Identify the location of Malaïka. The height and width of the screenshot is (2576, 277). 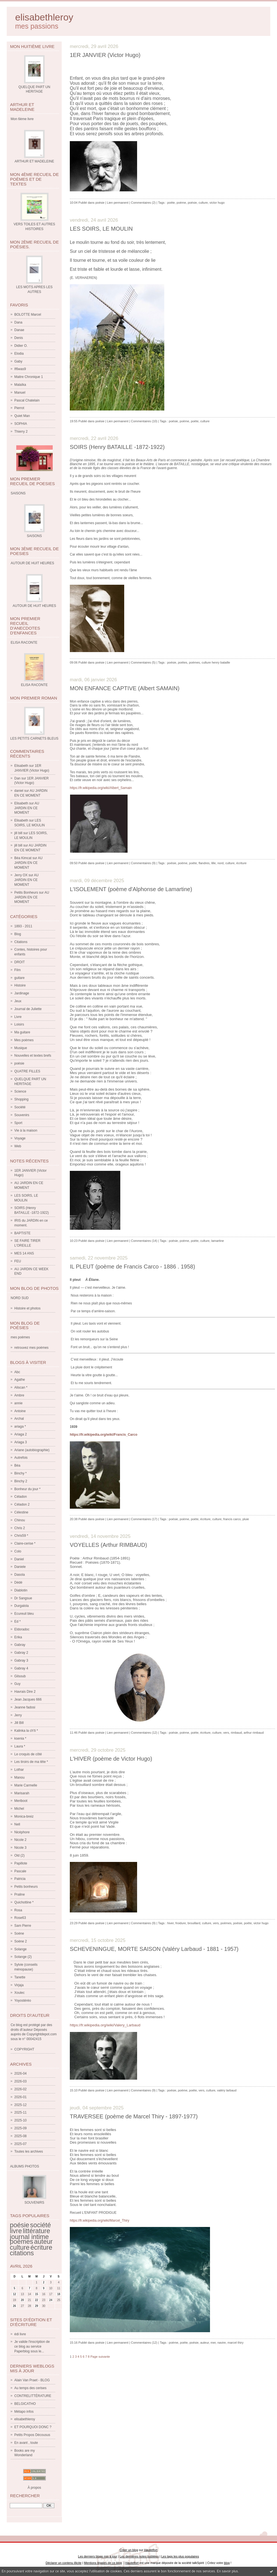
(20, 385).